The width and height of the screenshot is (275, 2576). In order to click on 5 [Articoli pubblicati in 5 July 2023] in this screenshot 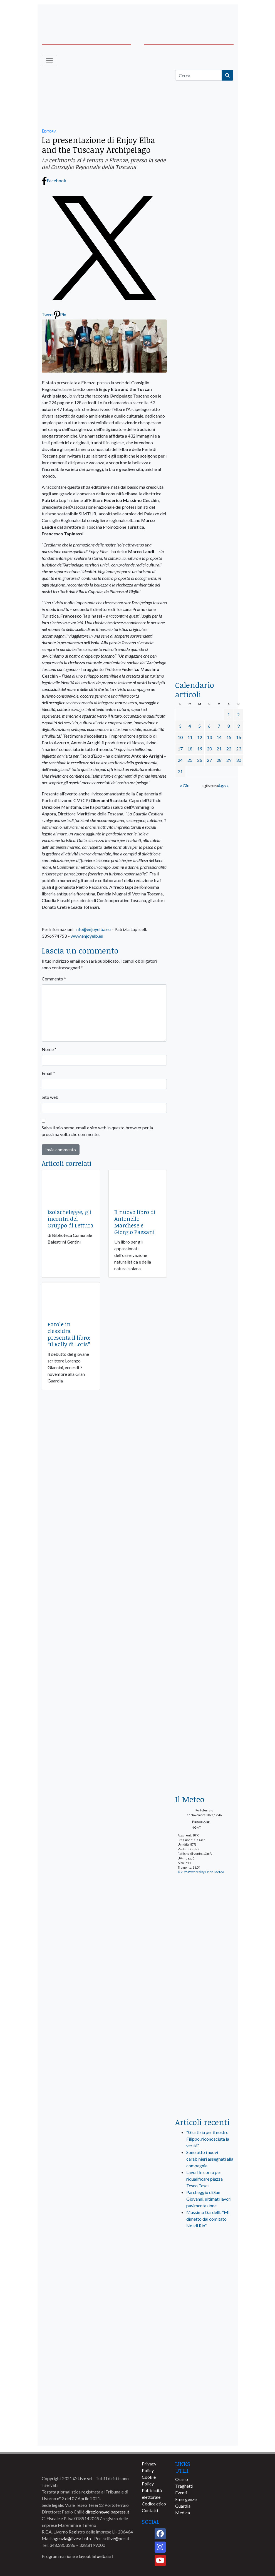, I will do `click(199, 725)`.